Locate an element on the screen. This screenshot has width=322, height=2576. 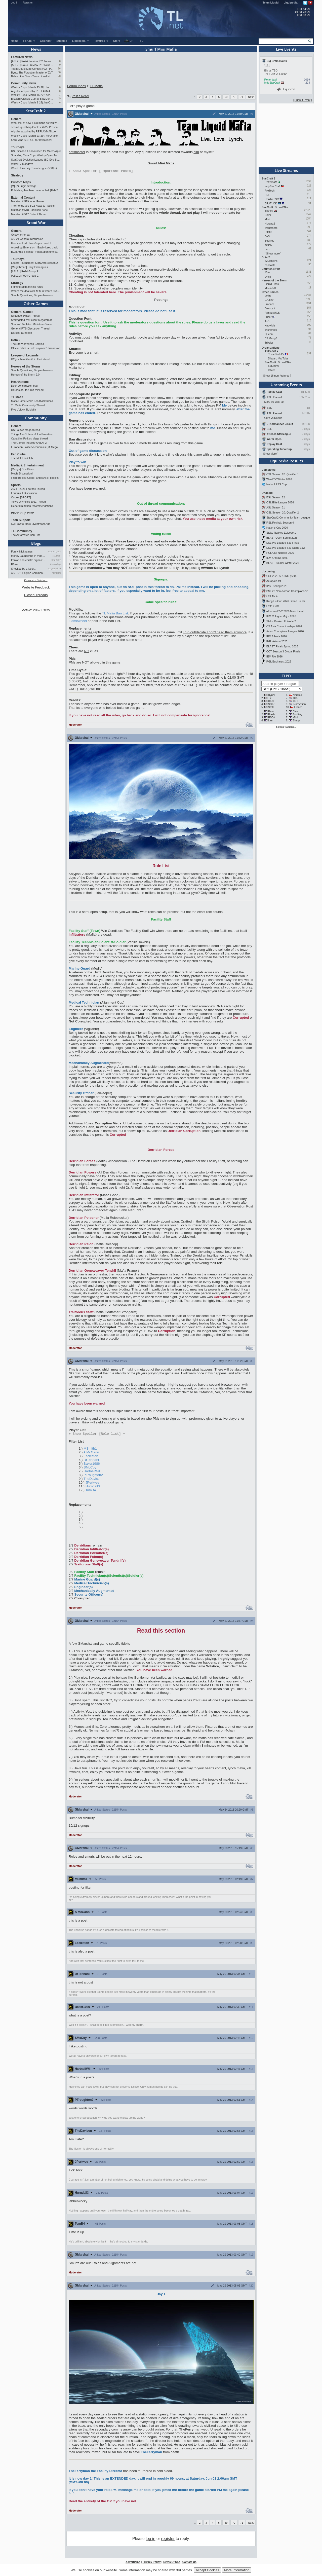
ProTech is located at coordinates (269, 190).